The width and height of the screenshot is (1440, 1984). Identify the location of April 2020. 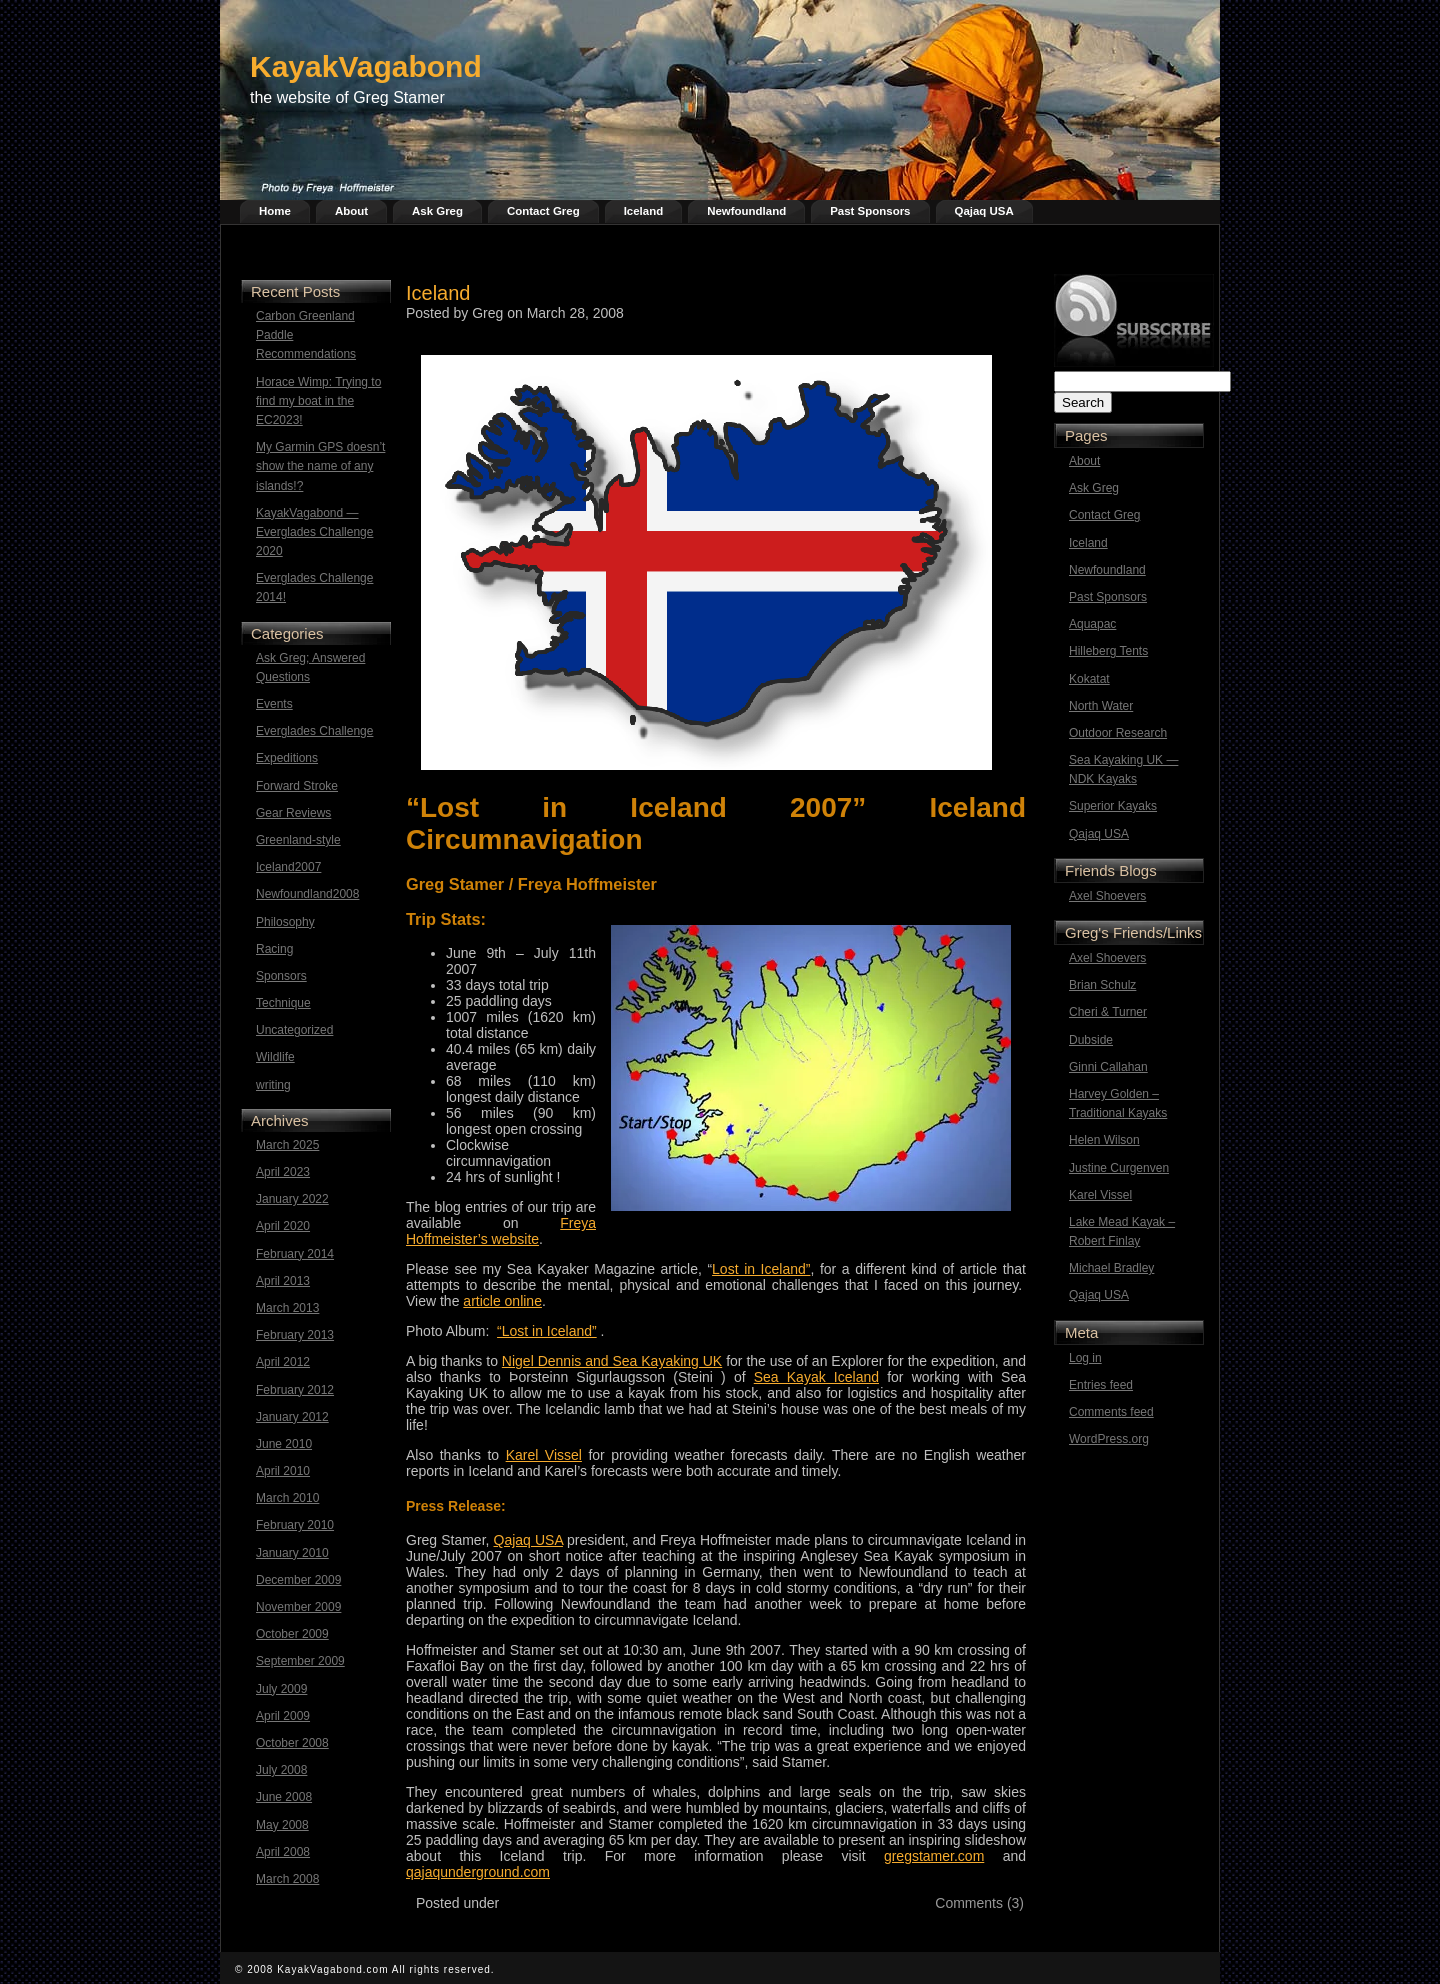
(283, 1226).